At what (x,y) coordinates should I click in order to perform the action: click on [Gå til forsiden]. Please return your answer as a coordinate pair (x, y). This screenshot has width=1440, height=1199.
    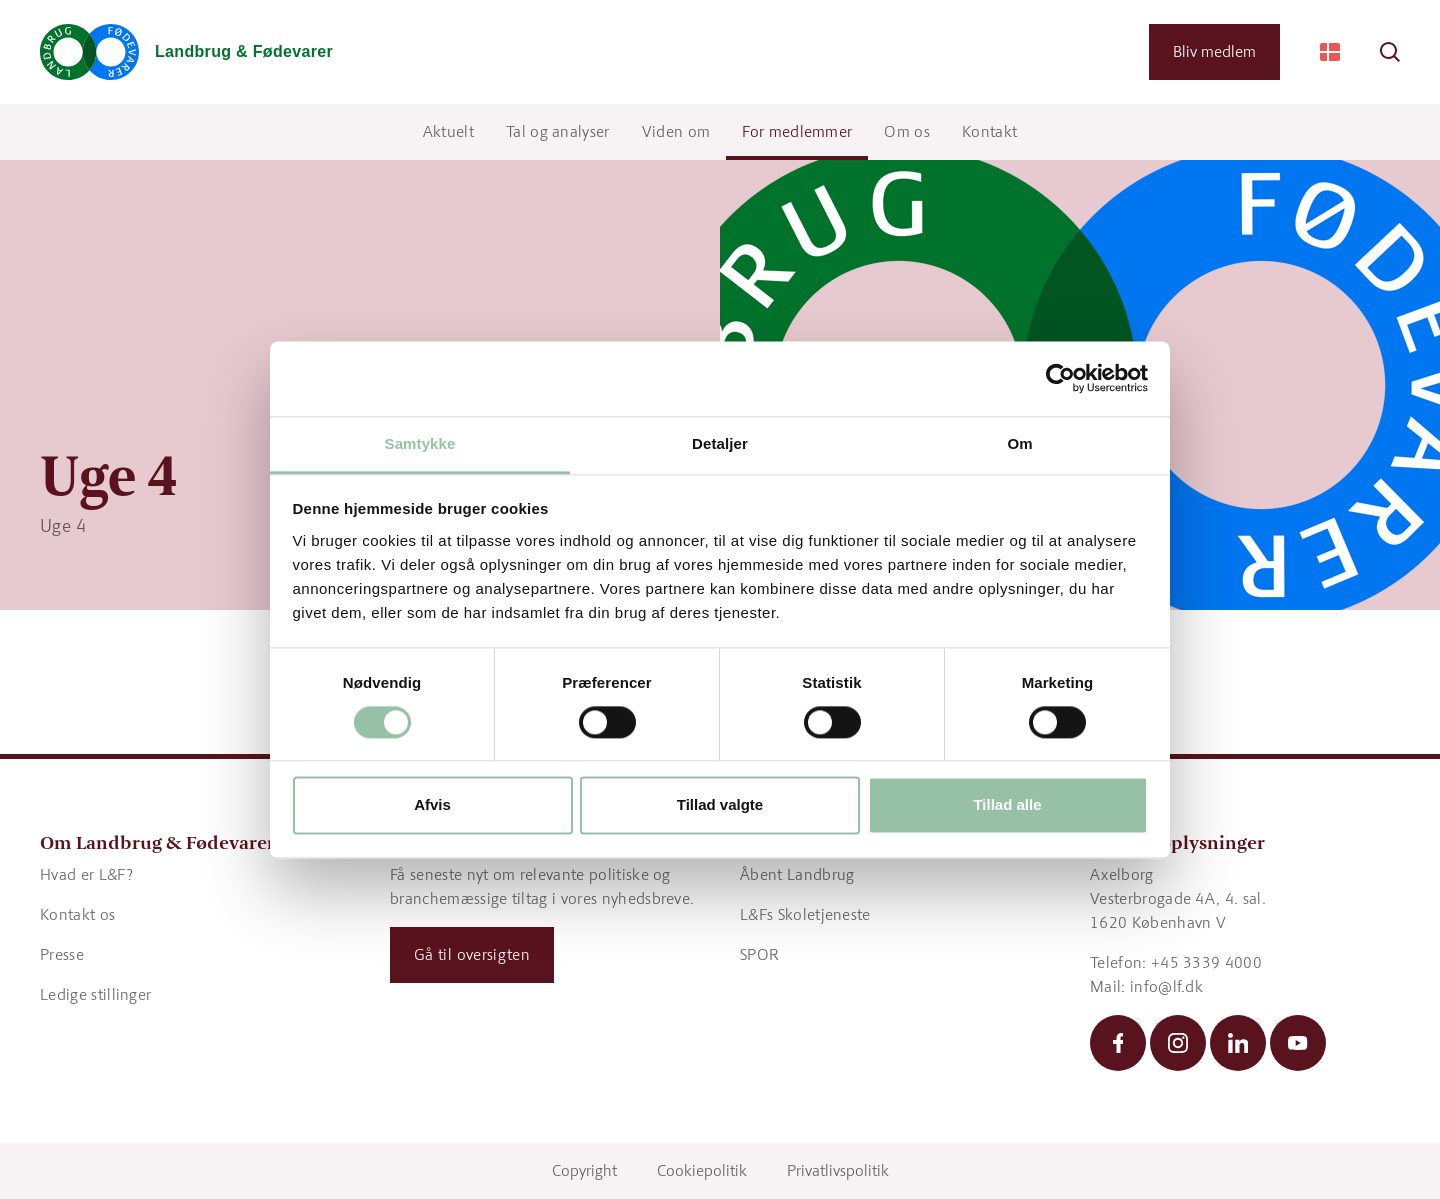
    Looking at the image, I should click on (186, 52).